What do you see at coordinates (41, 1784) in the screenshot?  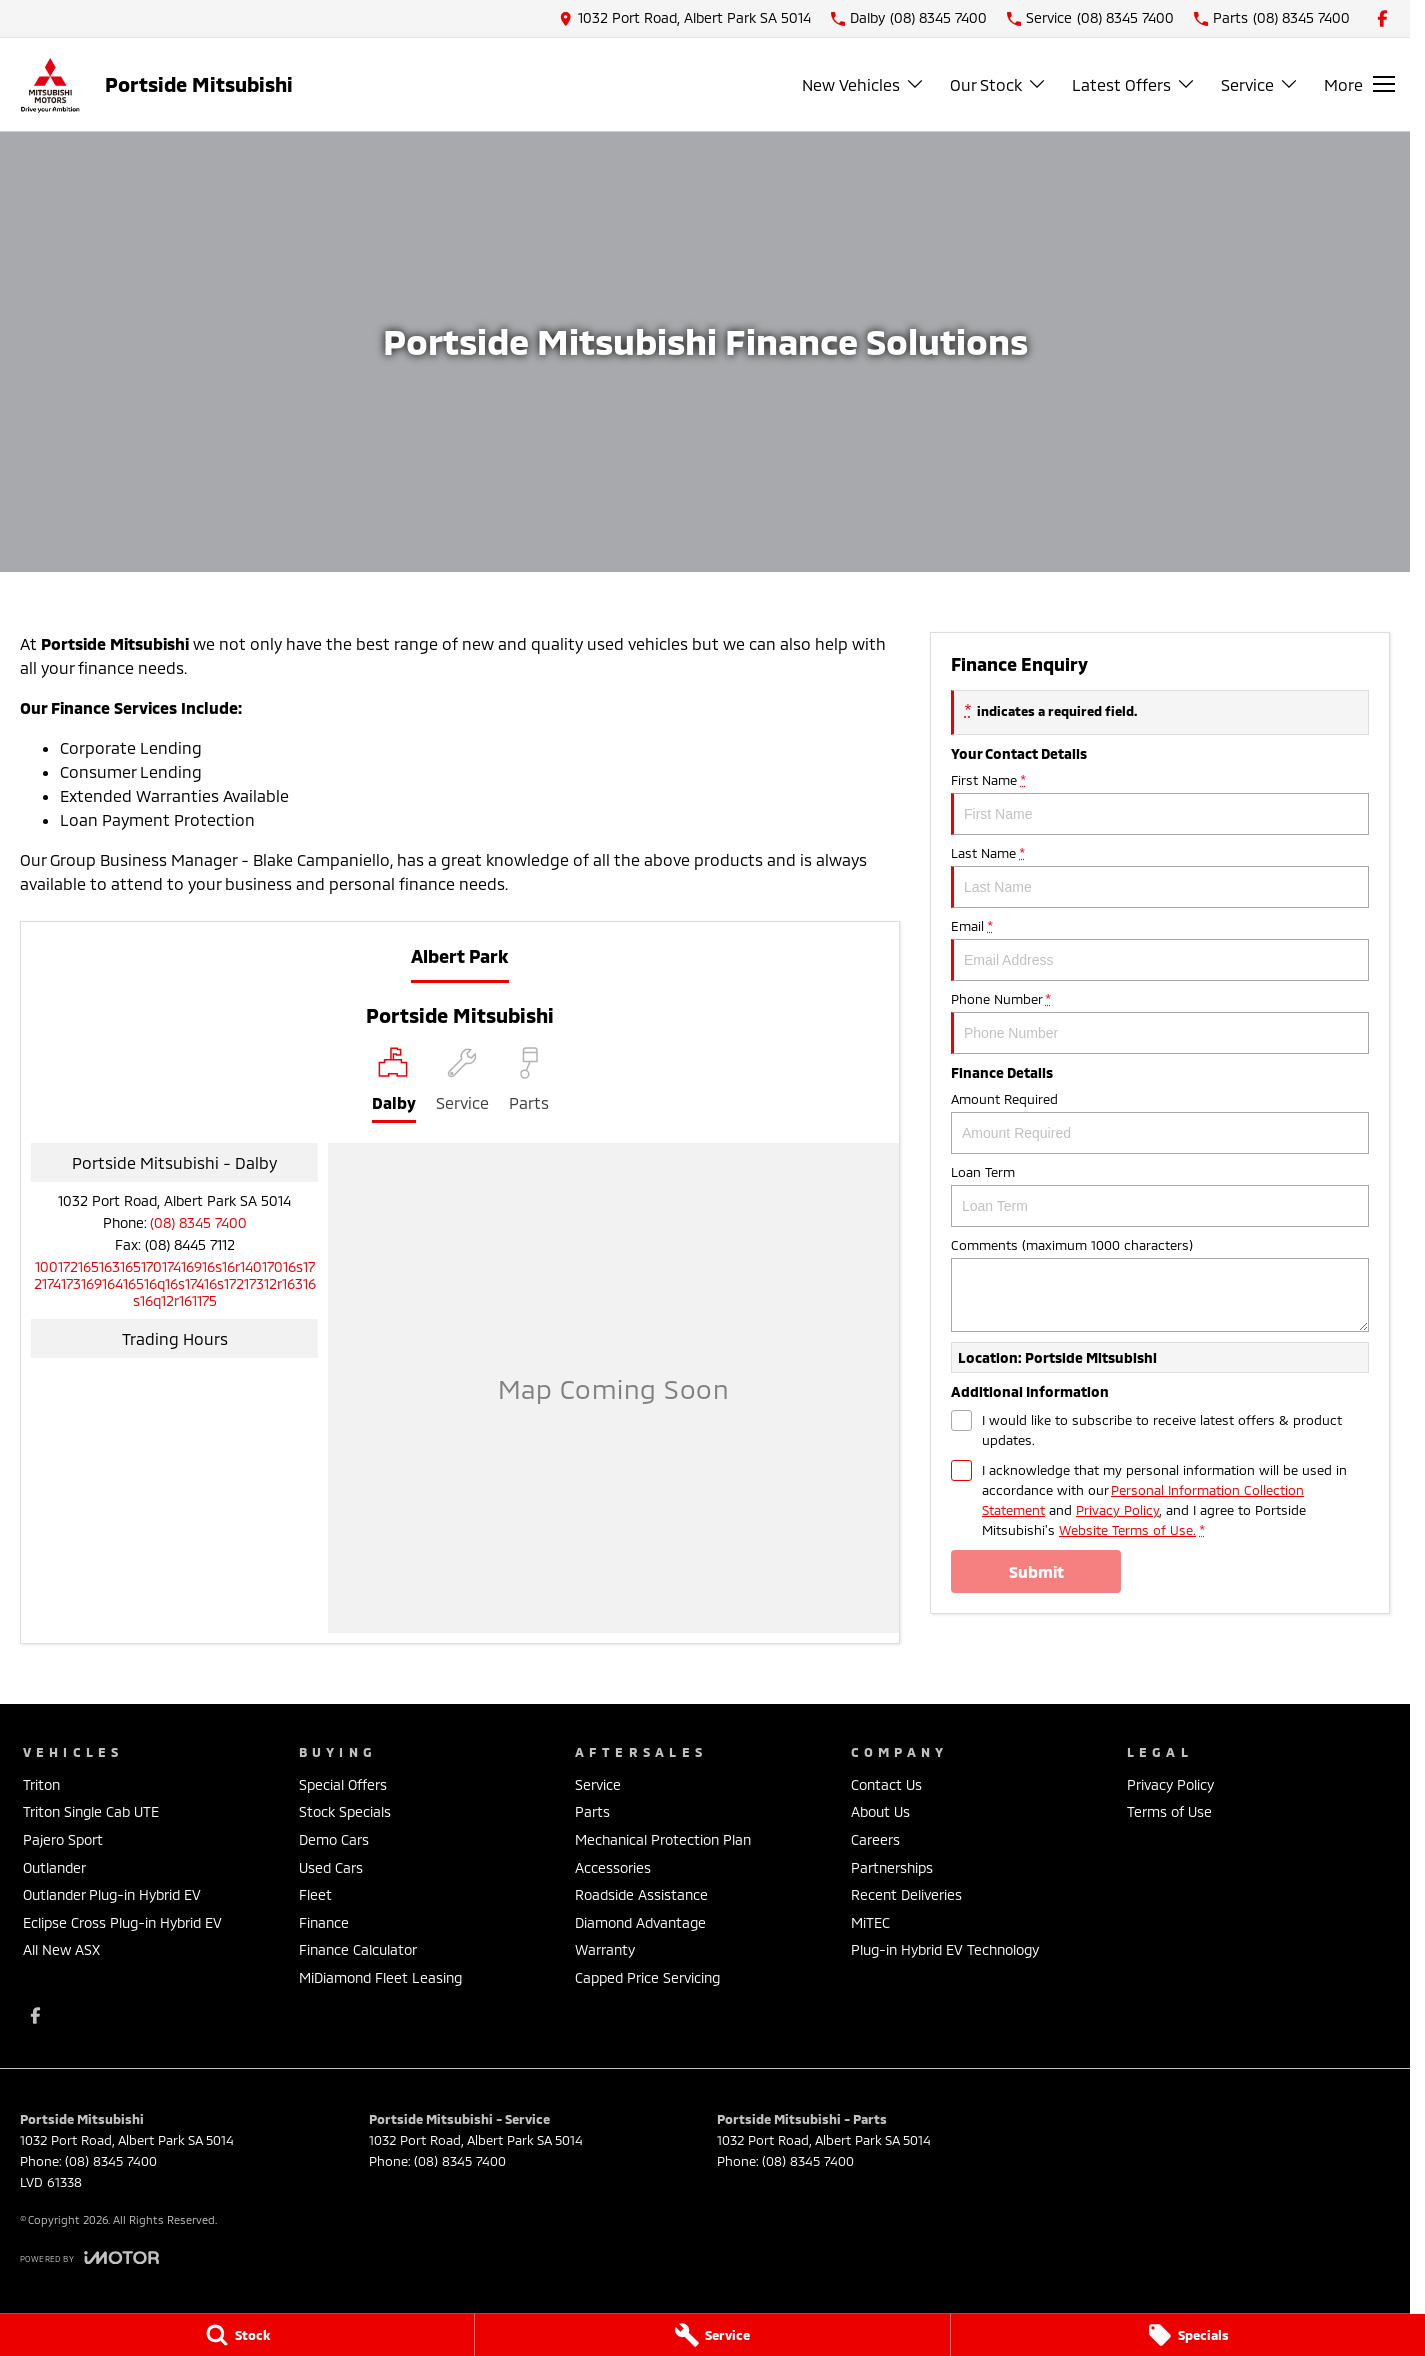 I see `Triton` at bounding box center [41, 1784].